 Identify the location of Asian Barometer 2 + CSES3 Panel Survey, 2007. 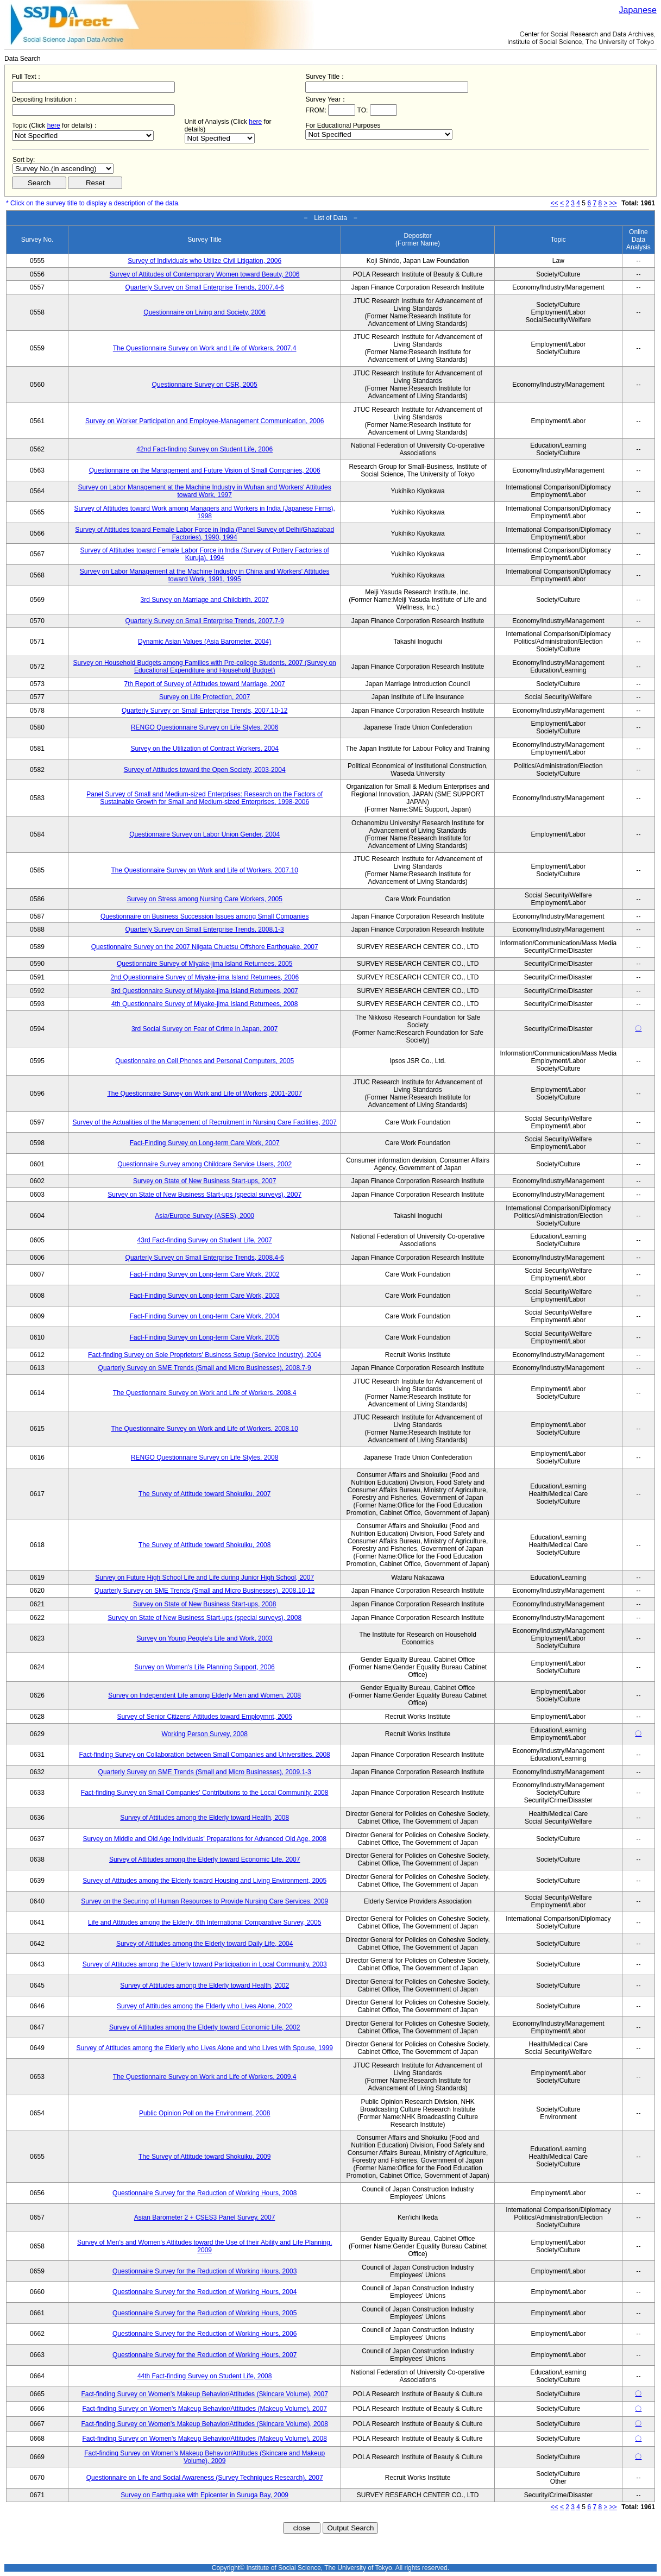
(204, 2217).